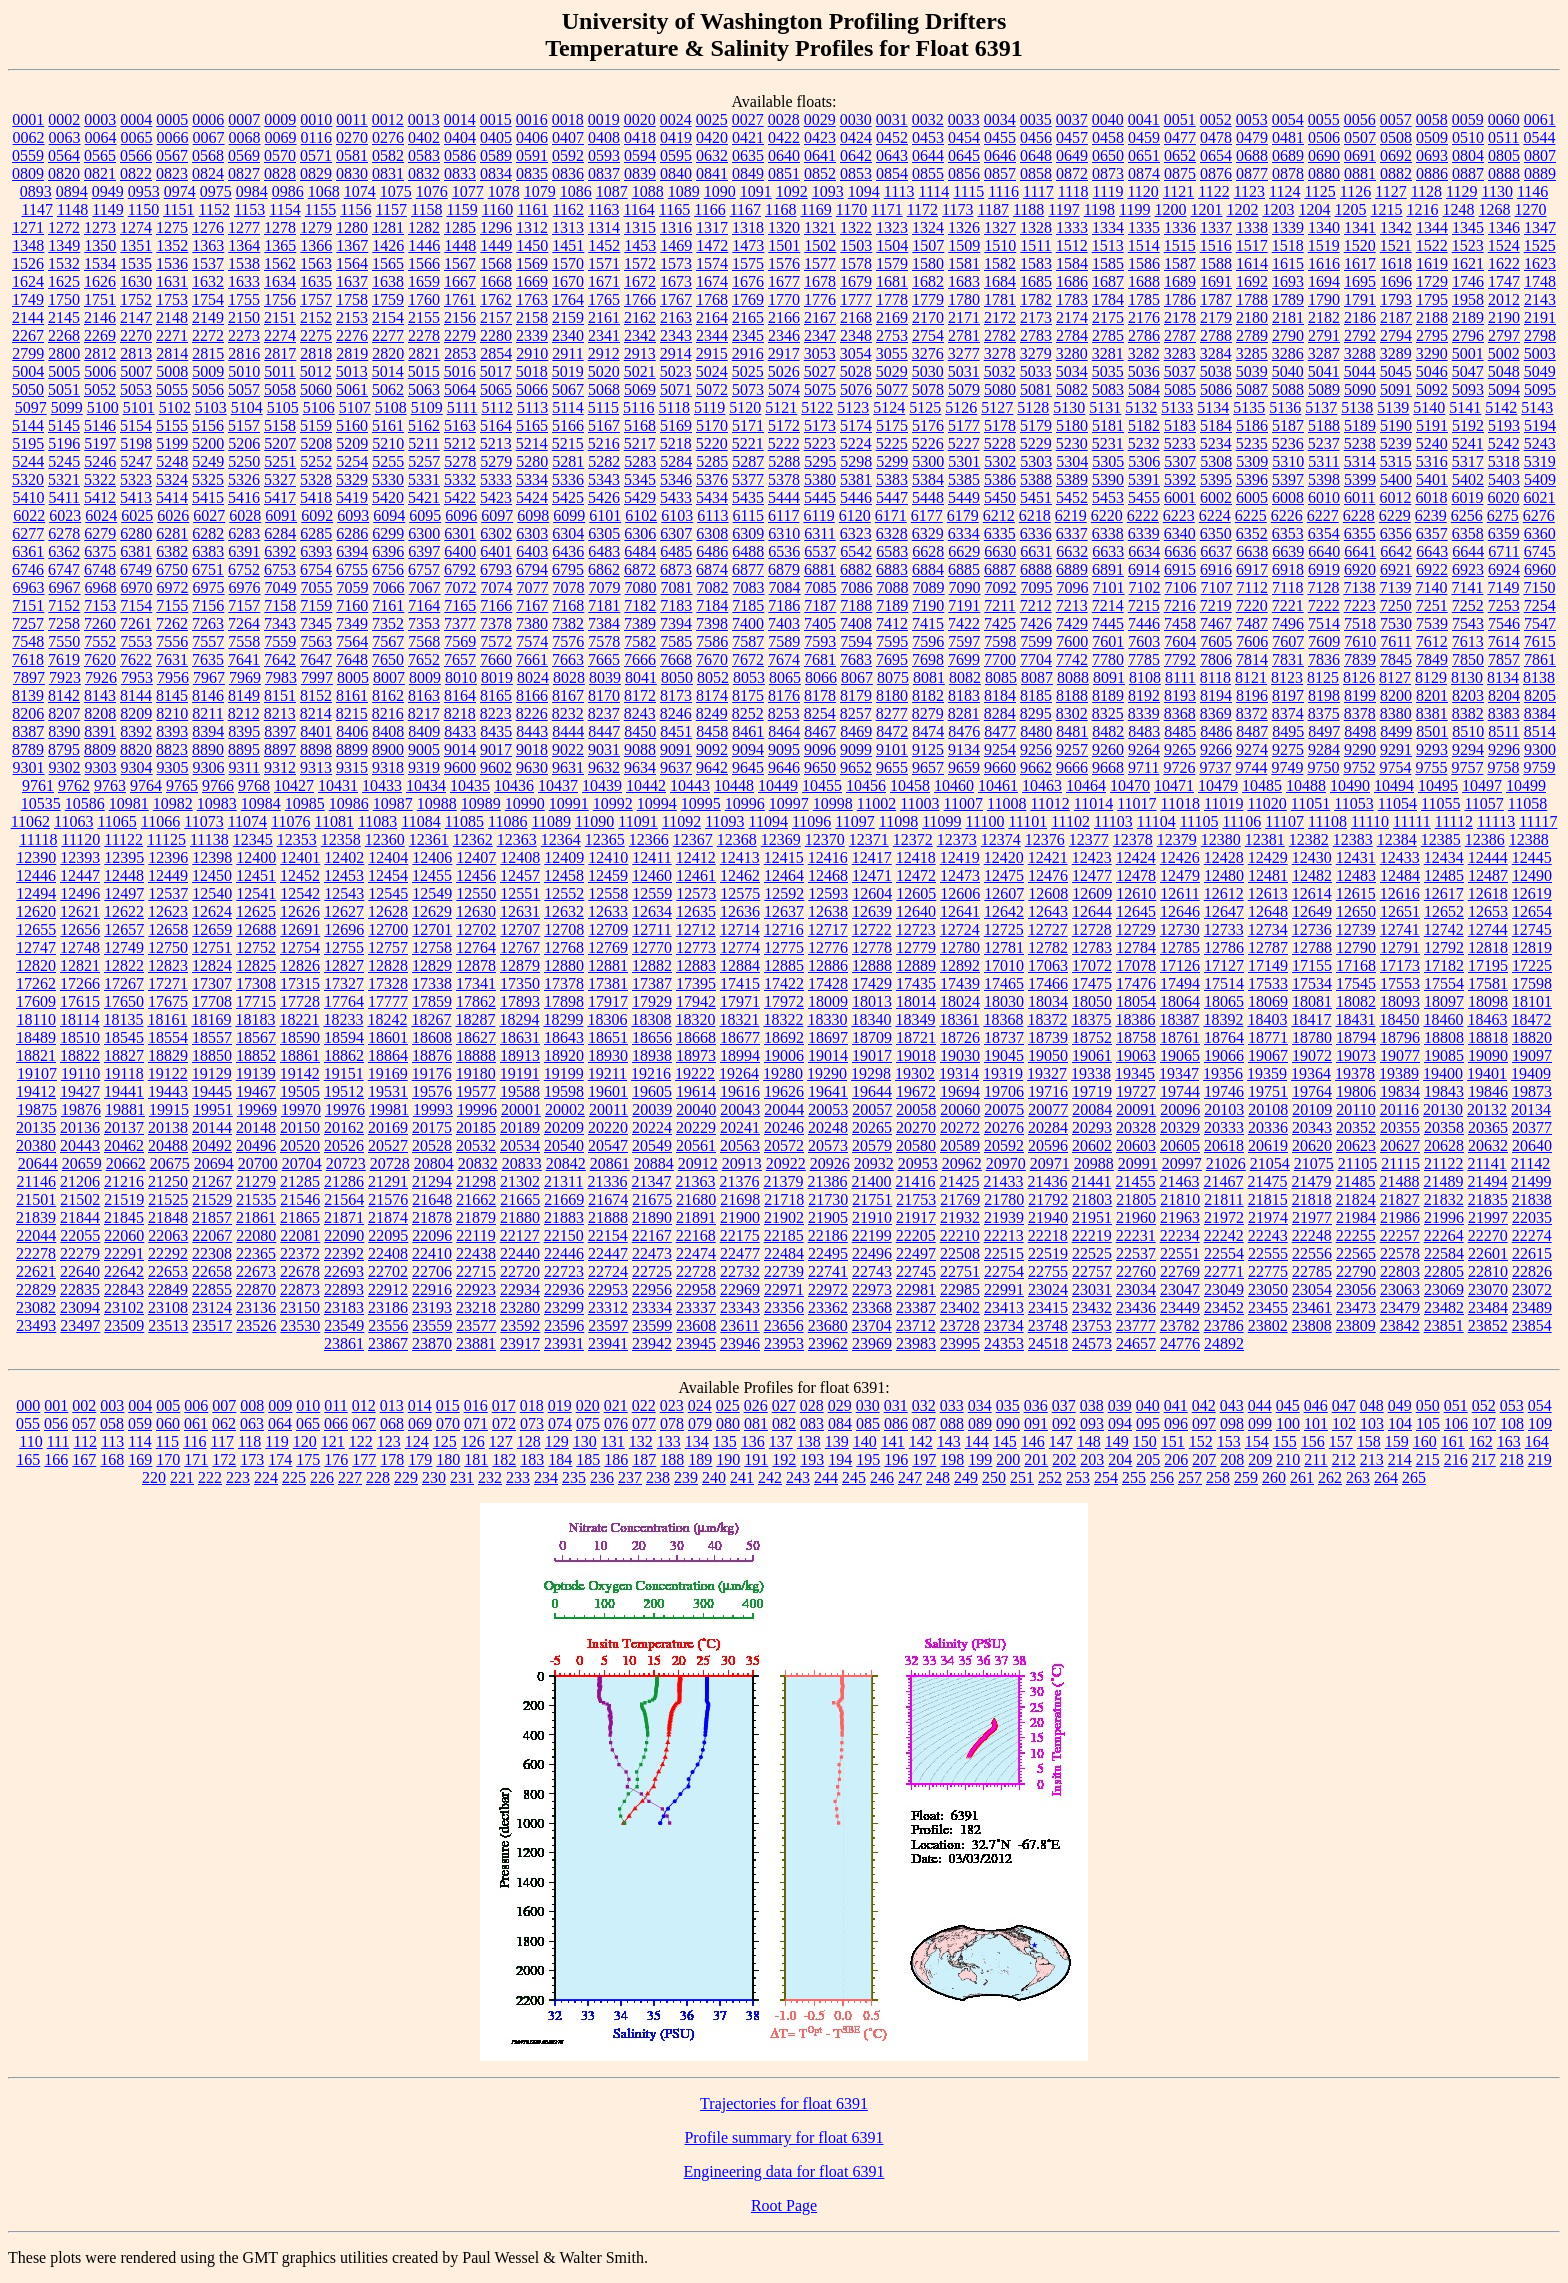  What do you see at coordinates (812, 1459) in the screenshot?
I see `193` at bounding box center [812, 1459].